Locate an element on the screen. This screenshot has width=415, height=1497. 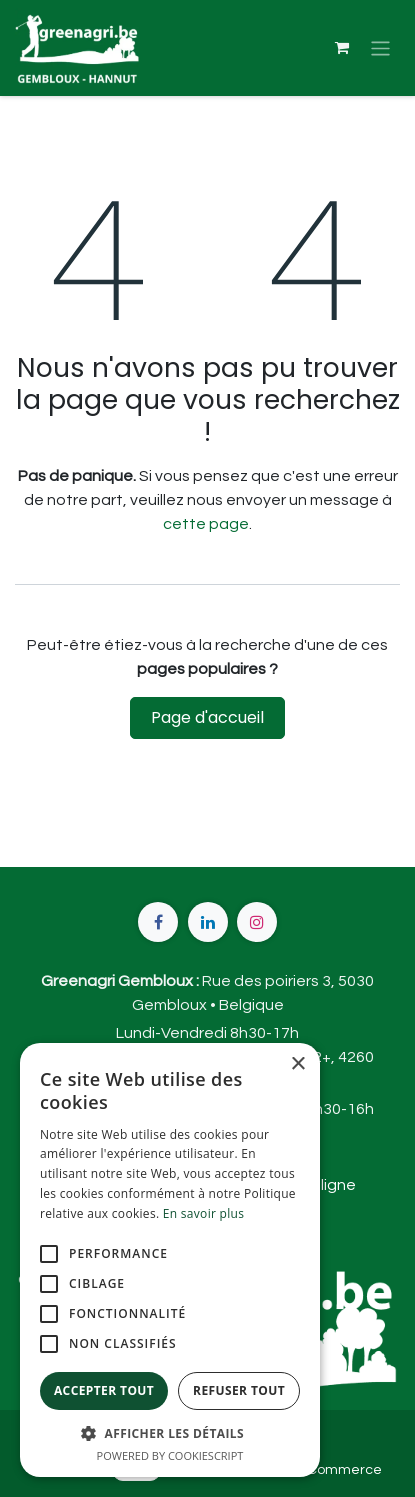
[button] is located at coordinates (170, 1433).